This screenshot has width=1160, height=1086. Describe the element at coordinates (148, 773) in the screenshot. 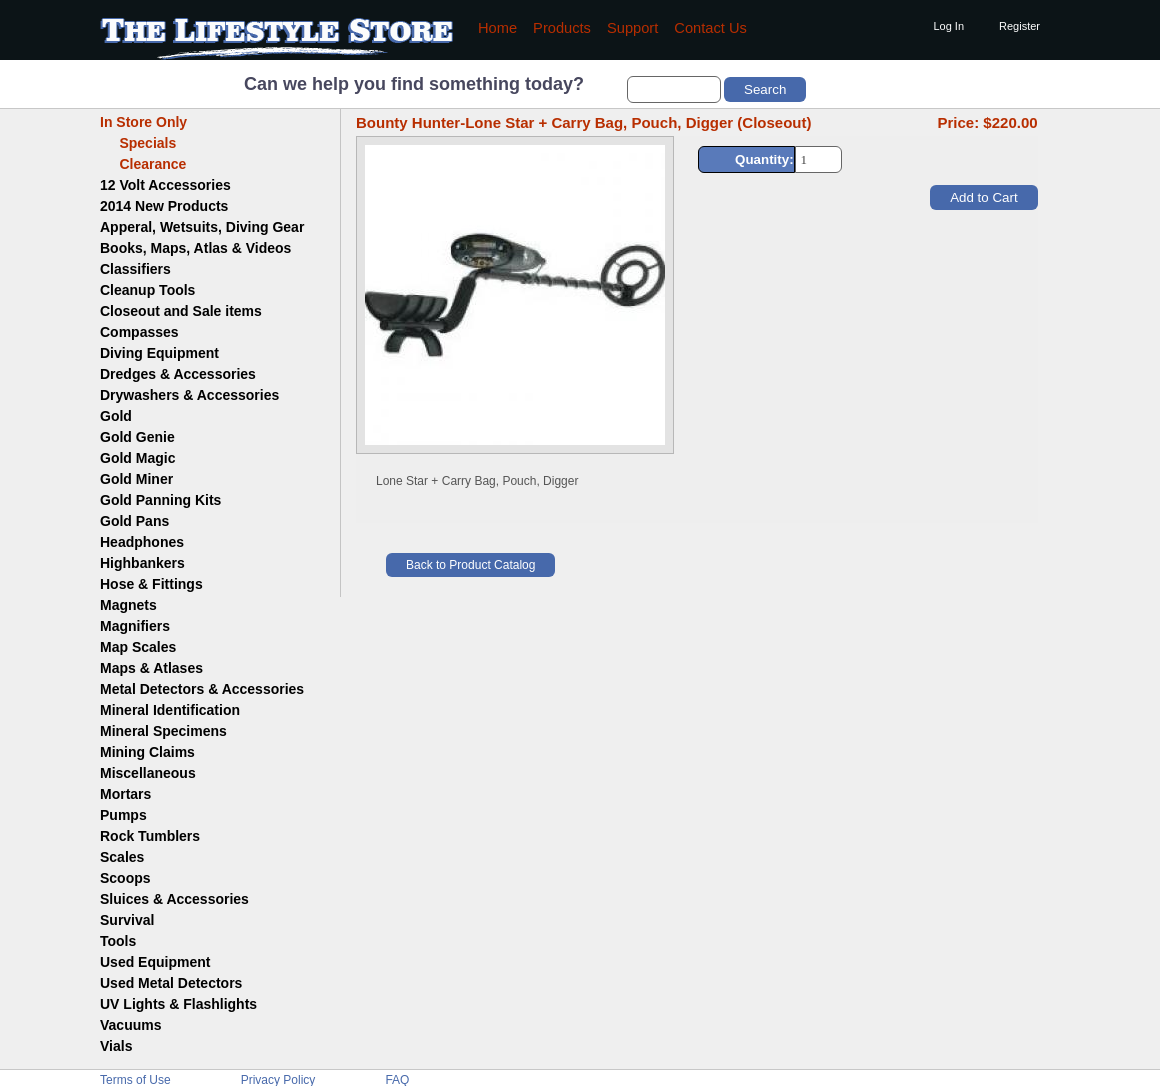

I see `Miscellaneous` at that location.